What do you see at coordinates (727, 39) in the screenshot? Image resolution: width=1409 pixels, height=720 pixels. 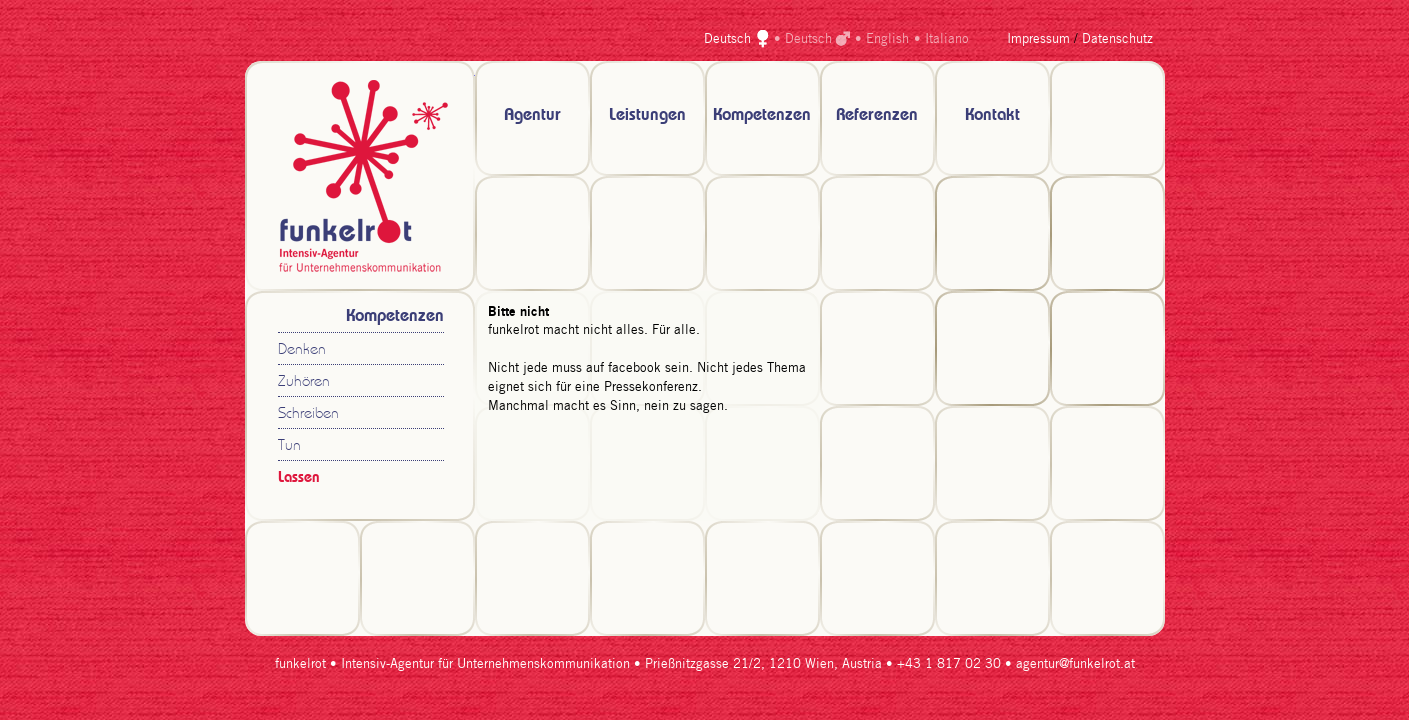 I see `Deutsch` at bounding box center [727, 39].